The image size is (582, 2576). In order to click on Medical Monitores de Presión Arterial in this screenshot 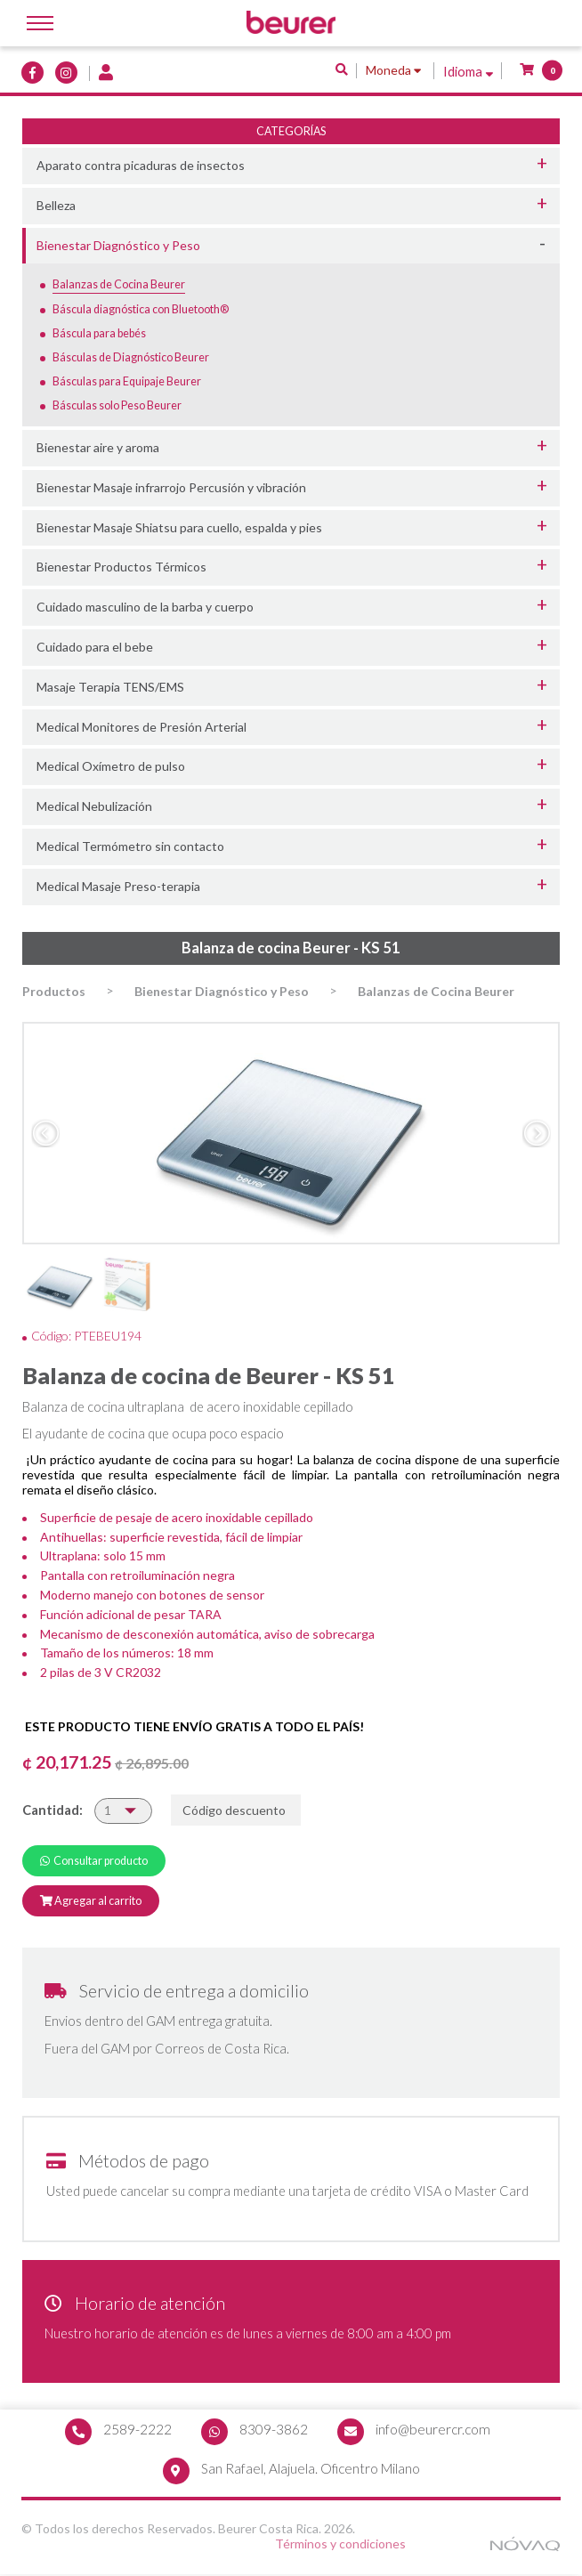, I will do `click(141, 726)`.